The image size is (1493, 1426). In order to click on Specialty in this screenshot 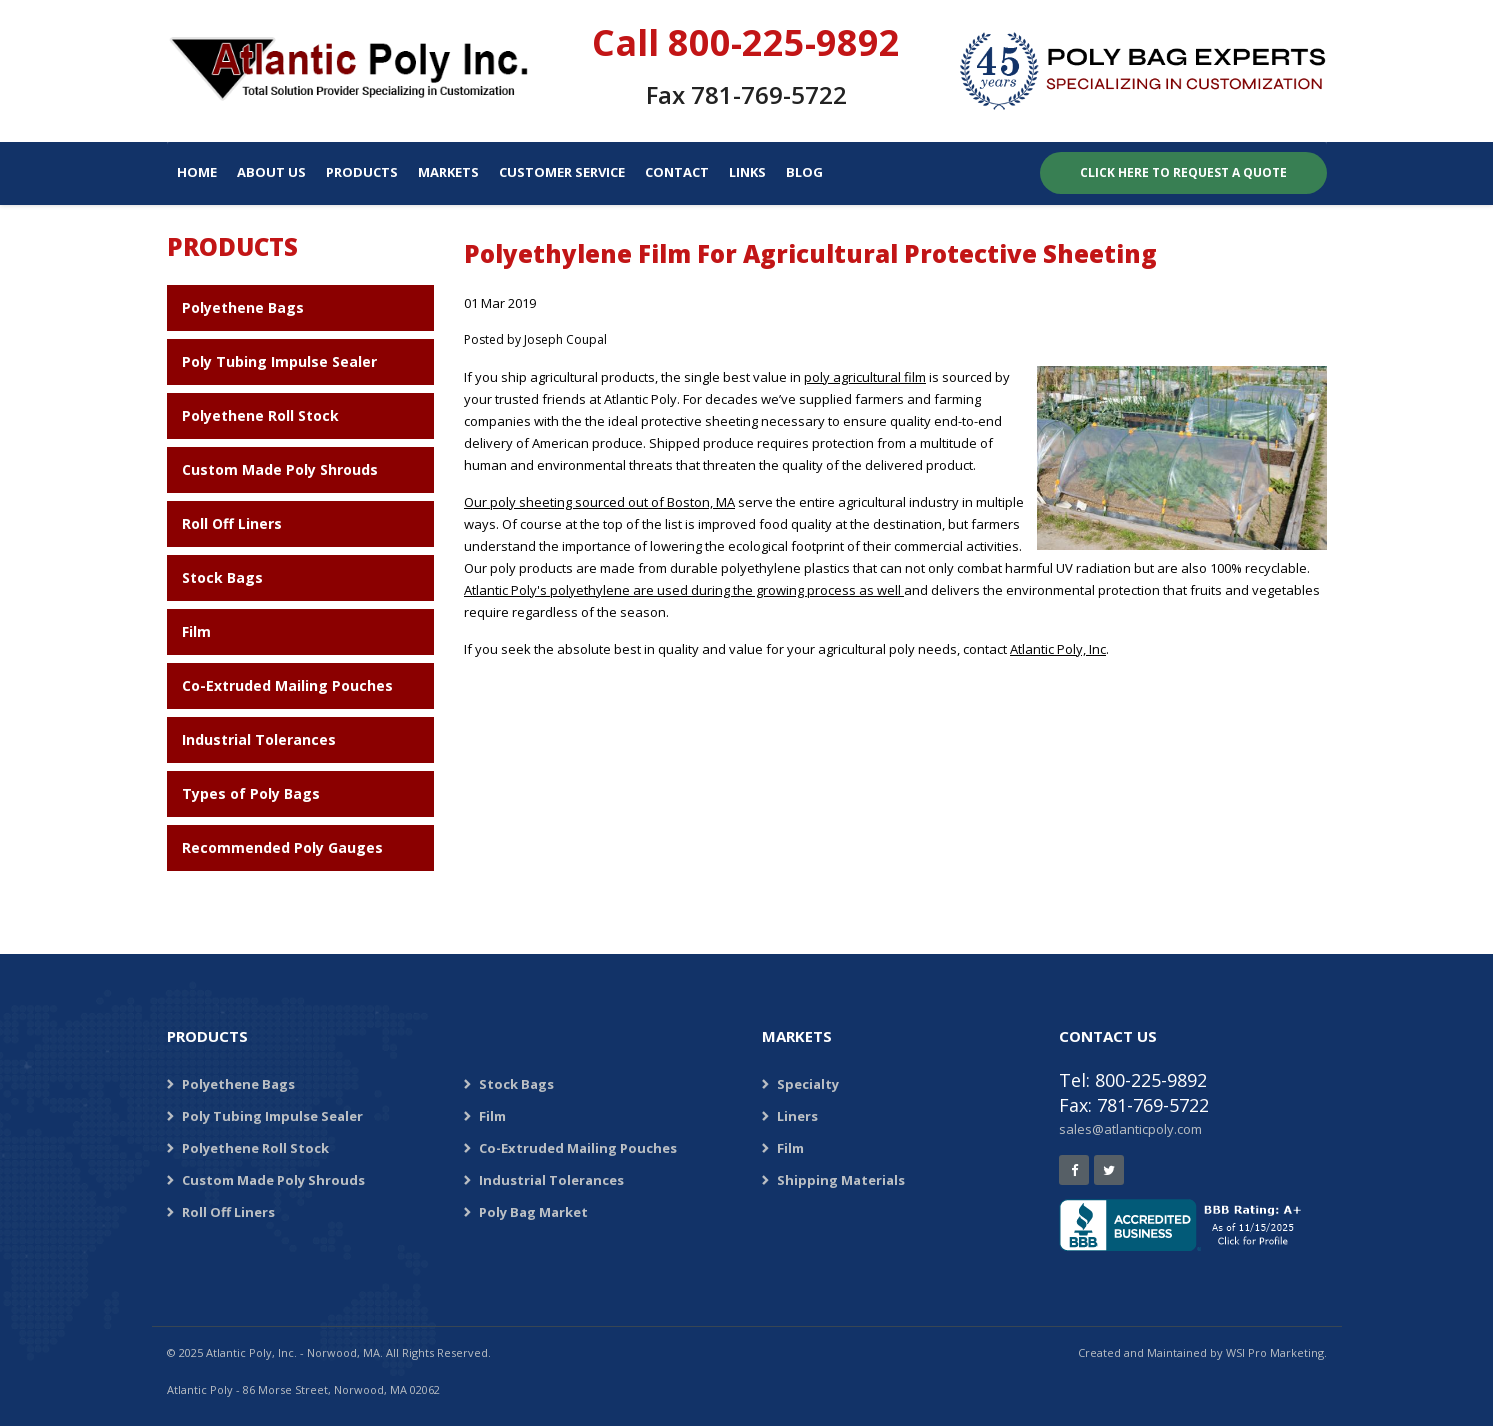, I will do `click(808, 1084)`.